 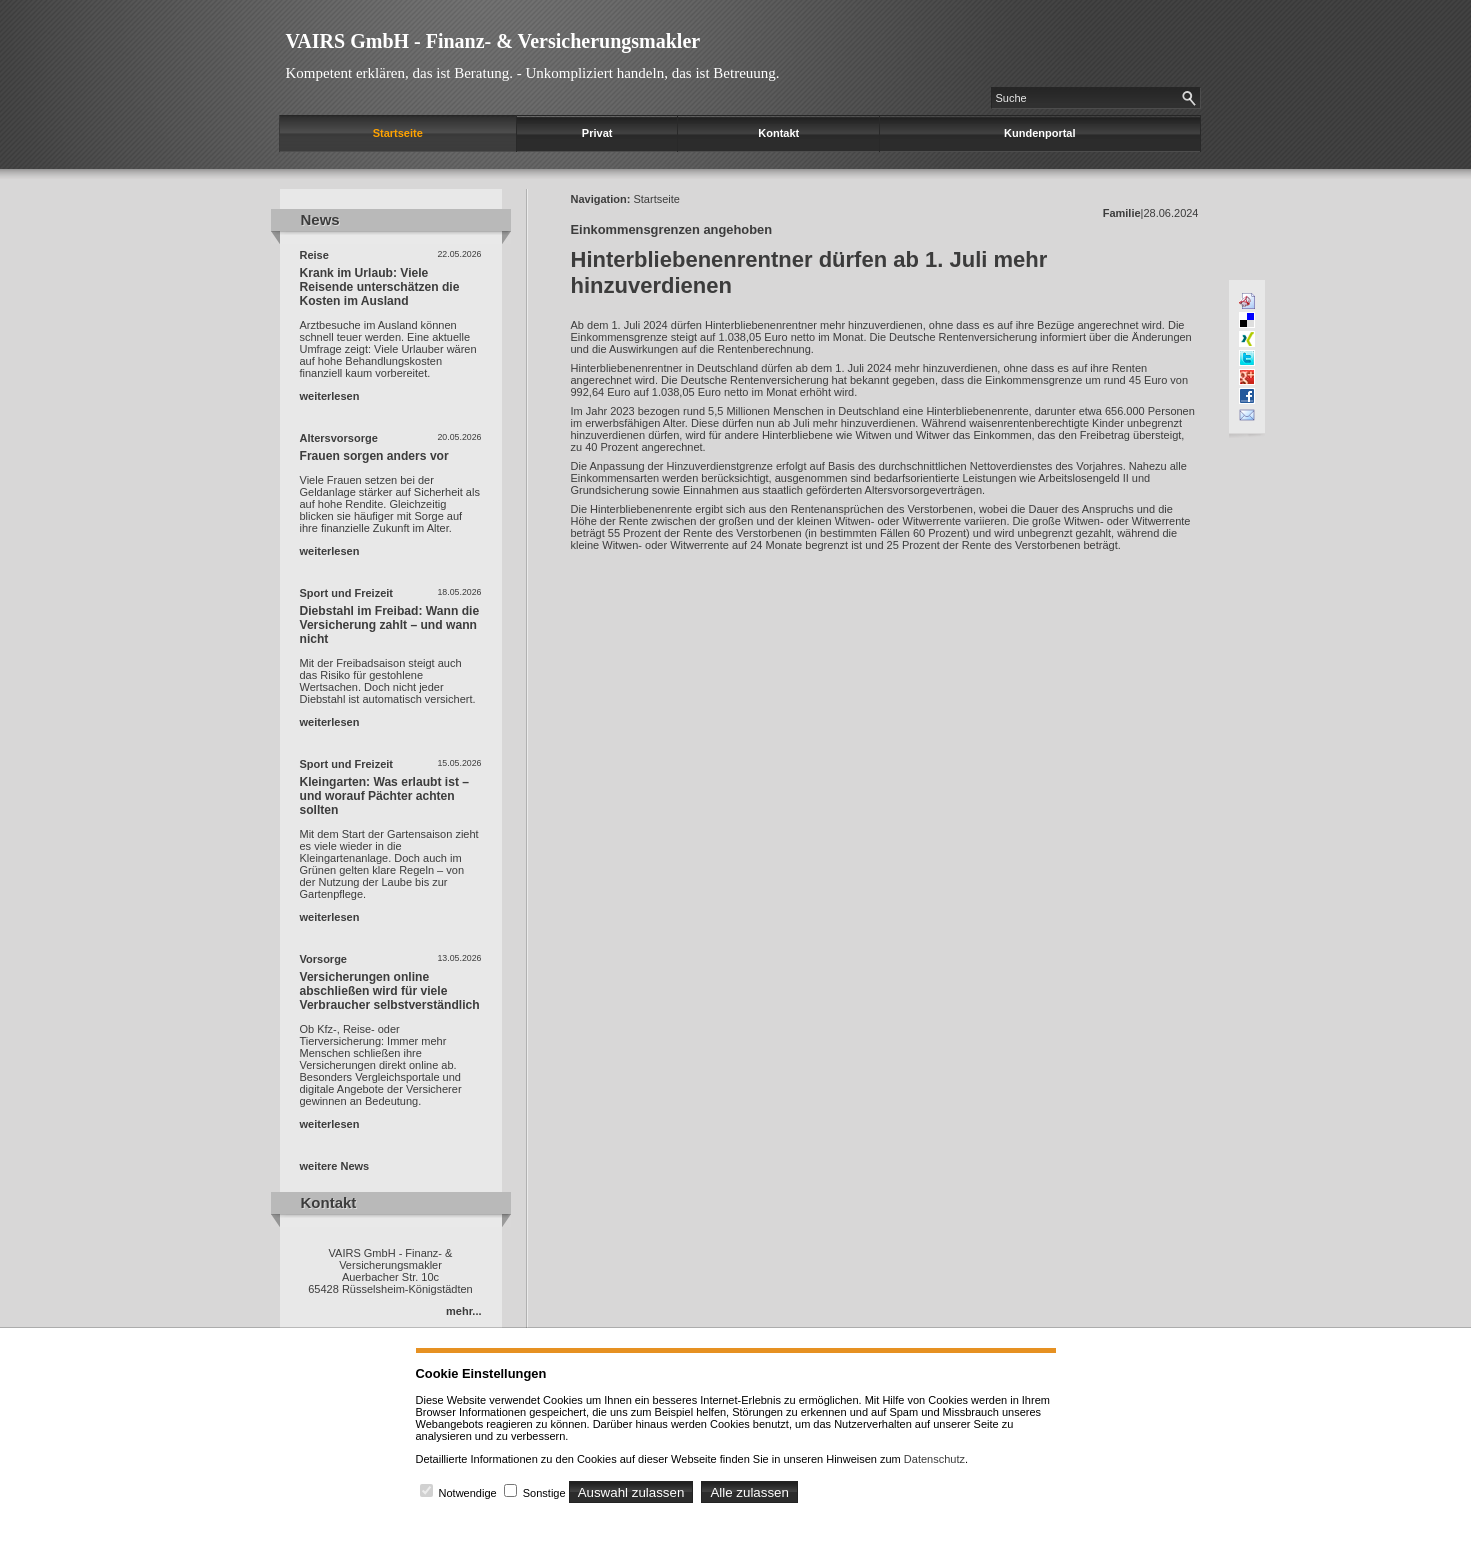 What do you see at coordinates (390, 625) in the screenshot?
I see `Diebstahl im Freibad: Wann die Versicherung zahlt – und wann nicht` at bounding box center [390, 625].